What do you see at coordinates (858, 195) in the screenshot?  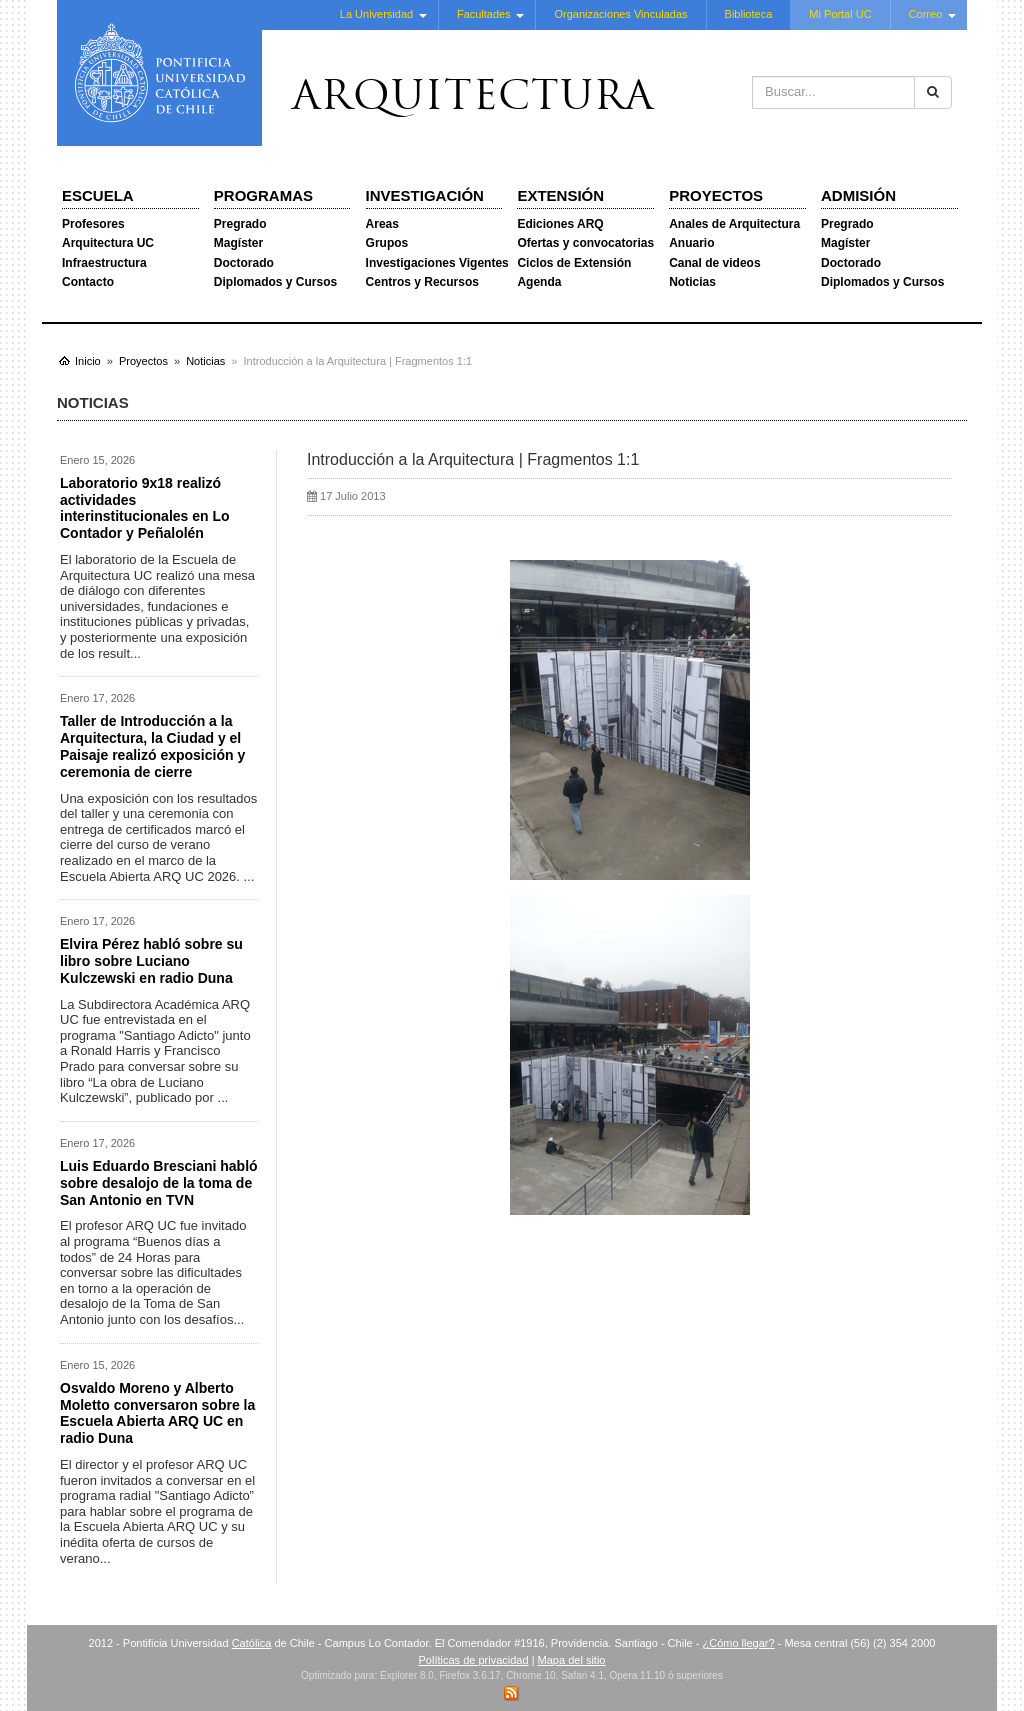 I see `Admisión` at bounding box center [858, 195].